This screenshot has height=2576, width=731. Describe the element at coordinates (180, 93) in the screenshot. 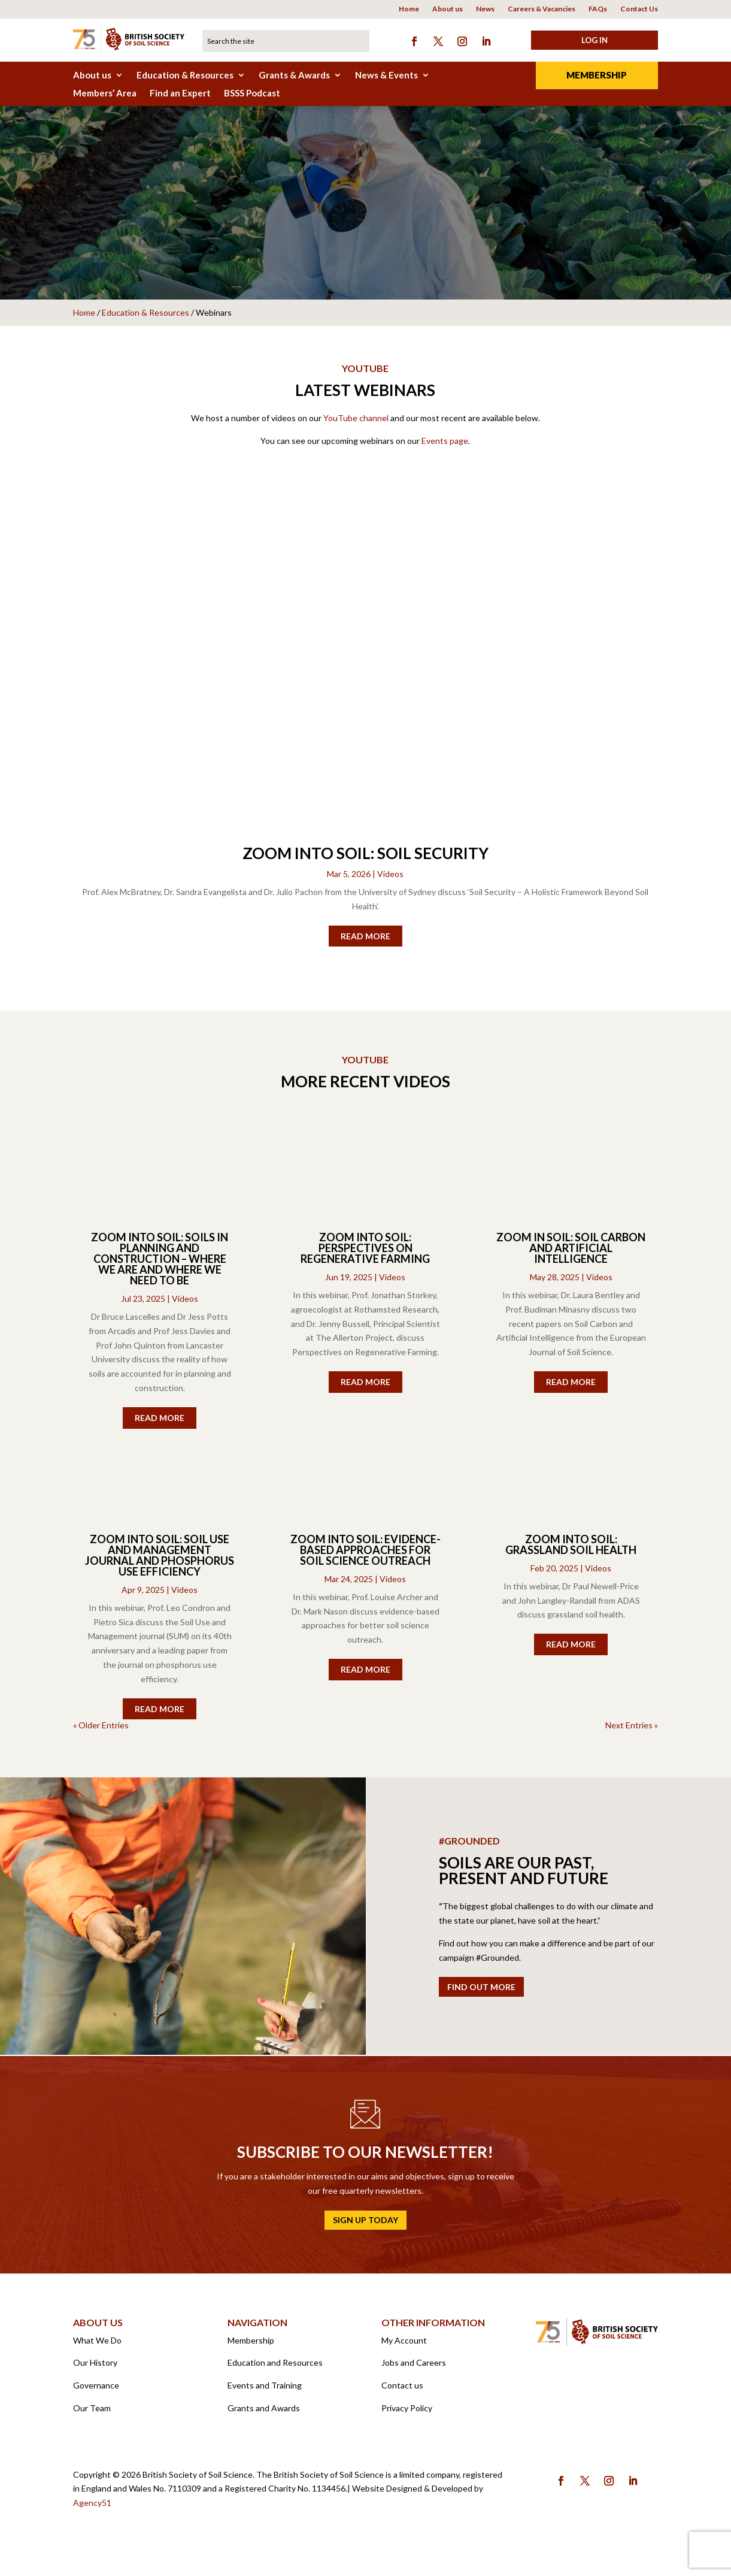

I see `Find an Expert` at that location.